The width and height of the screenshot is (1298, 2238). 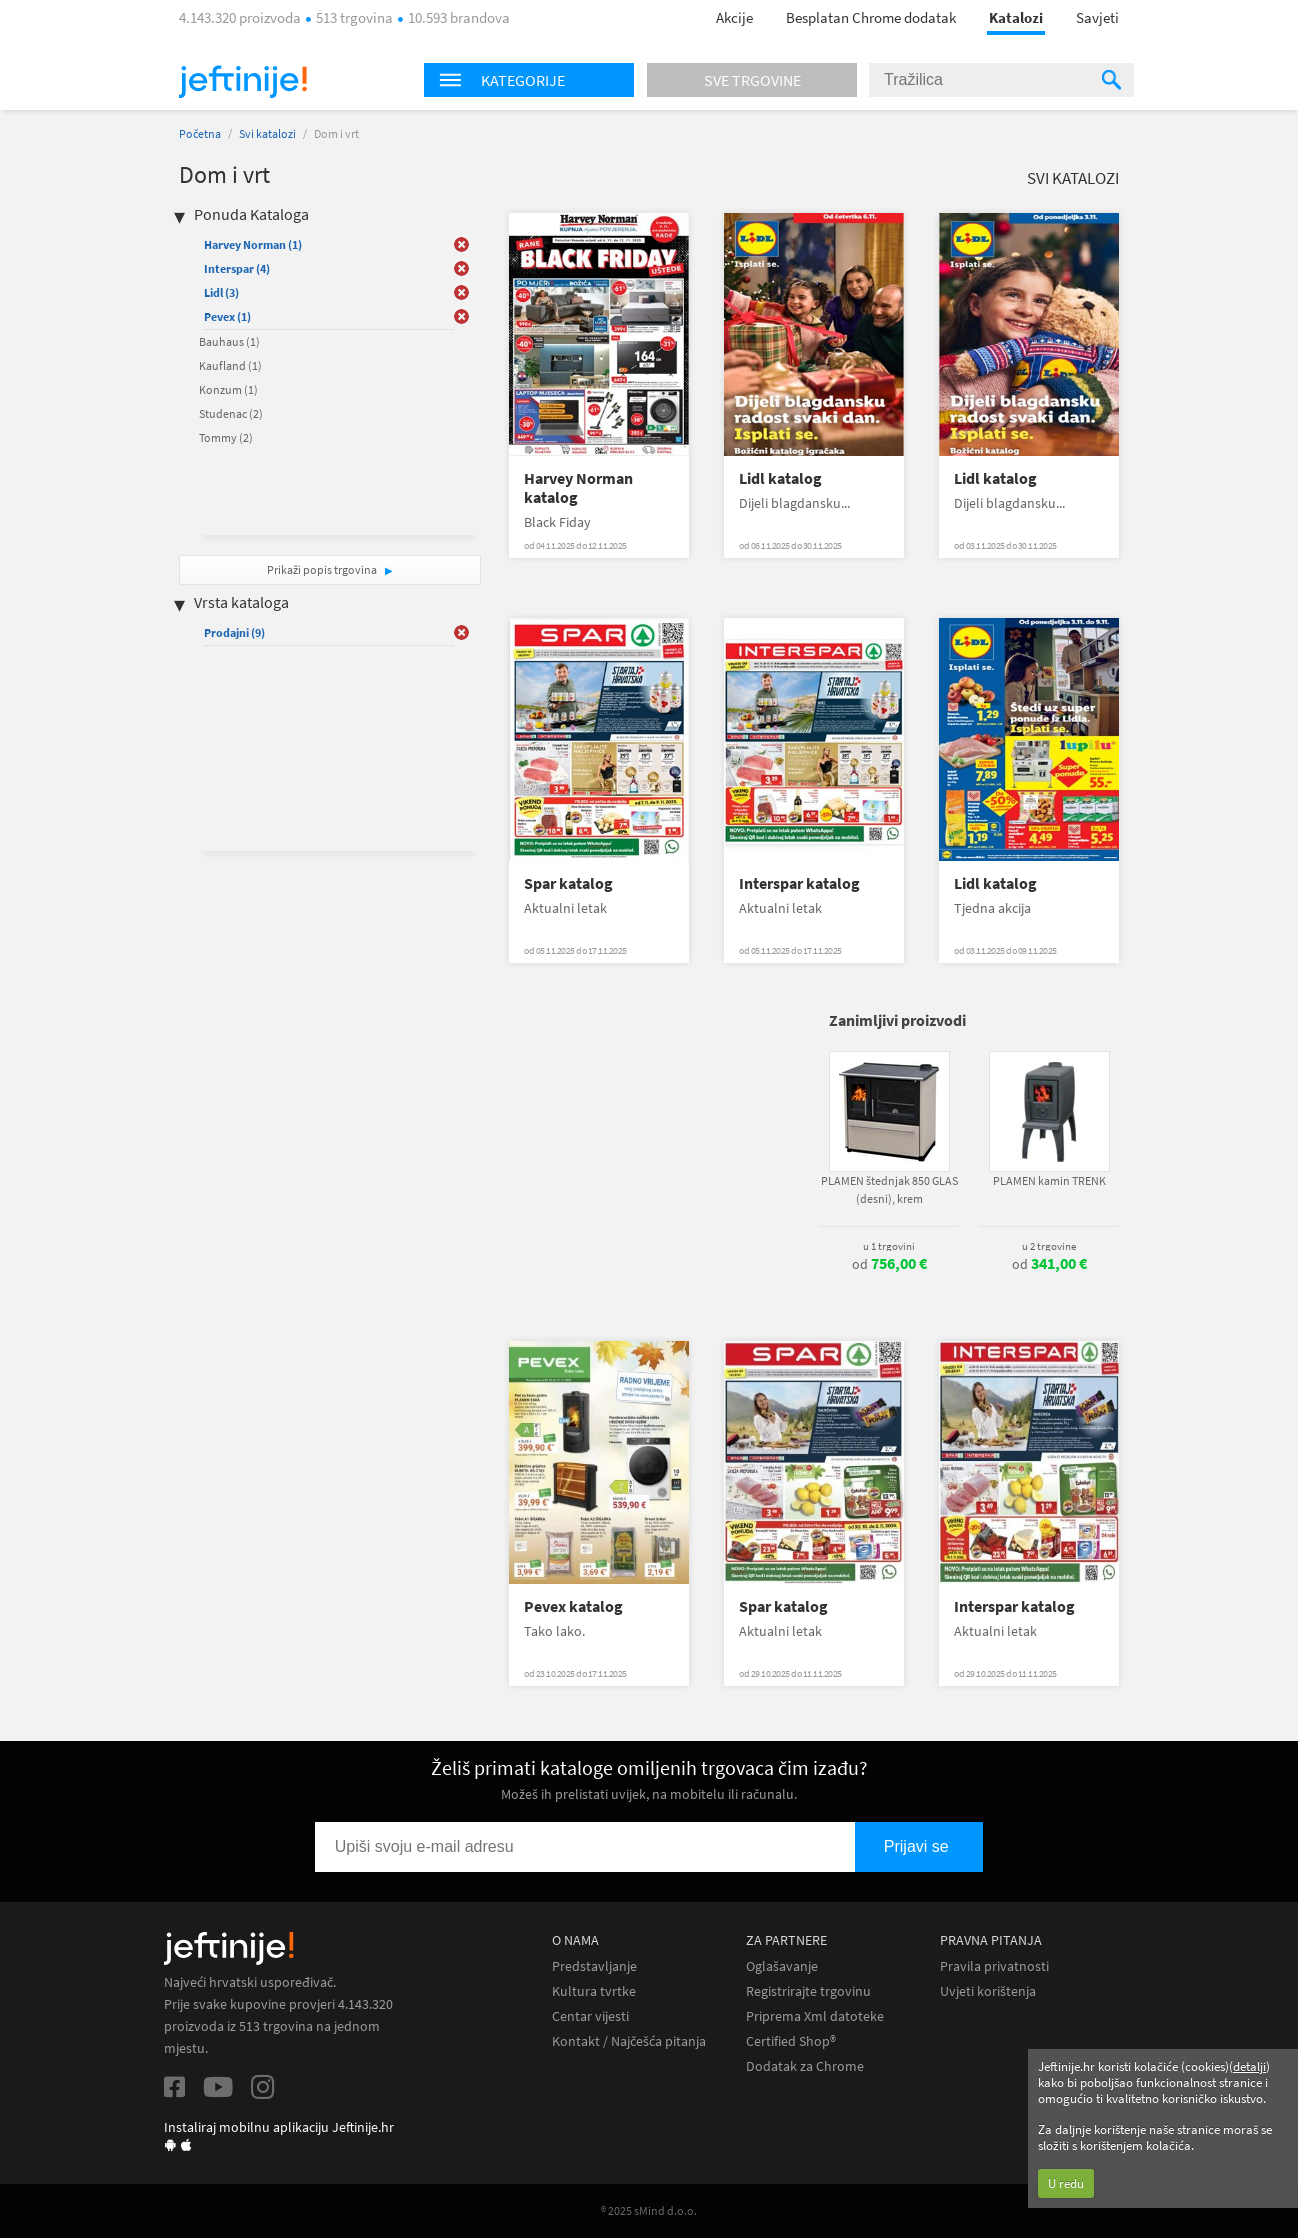 What do you see at coordinates (1049, 1246) in the screenshot?
I see `u 2 trgovine` at bounding box center [1049, 1246].